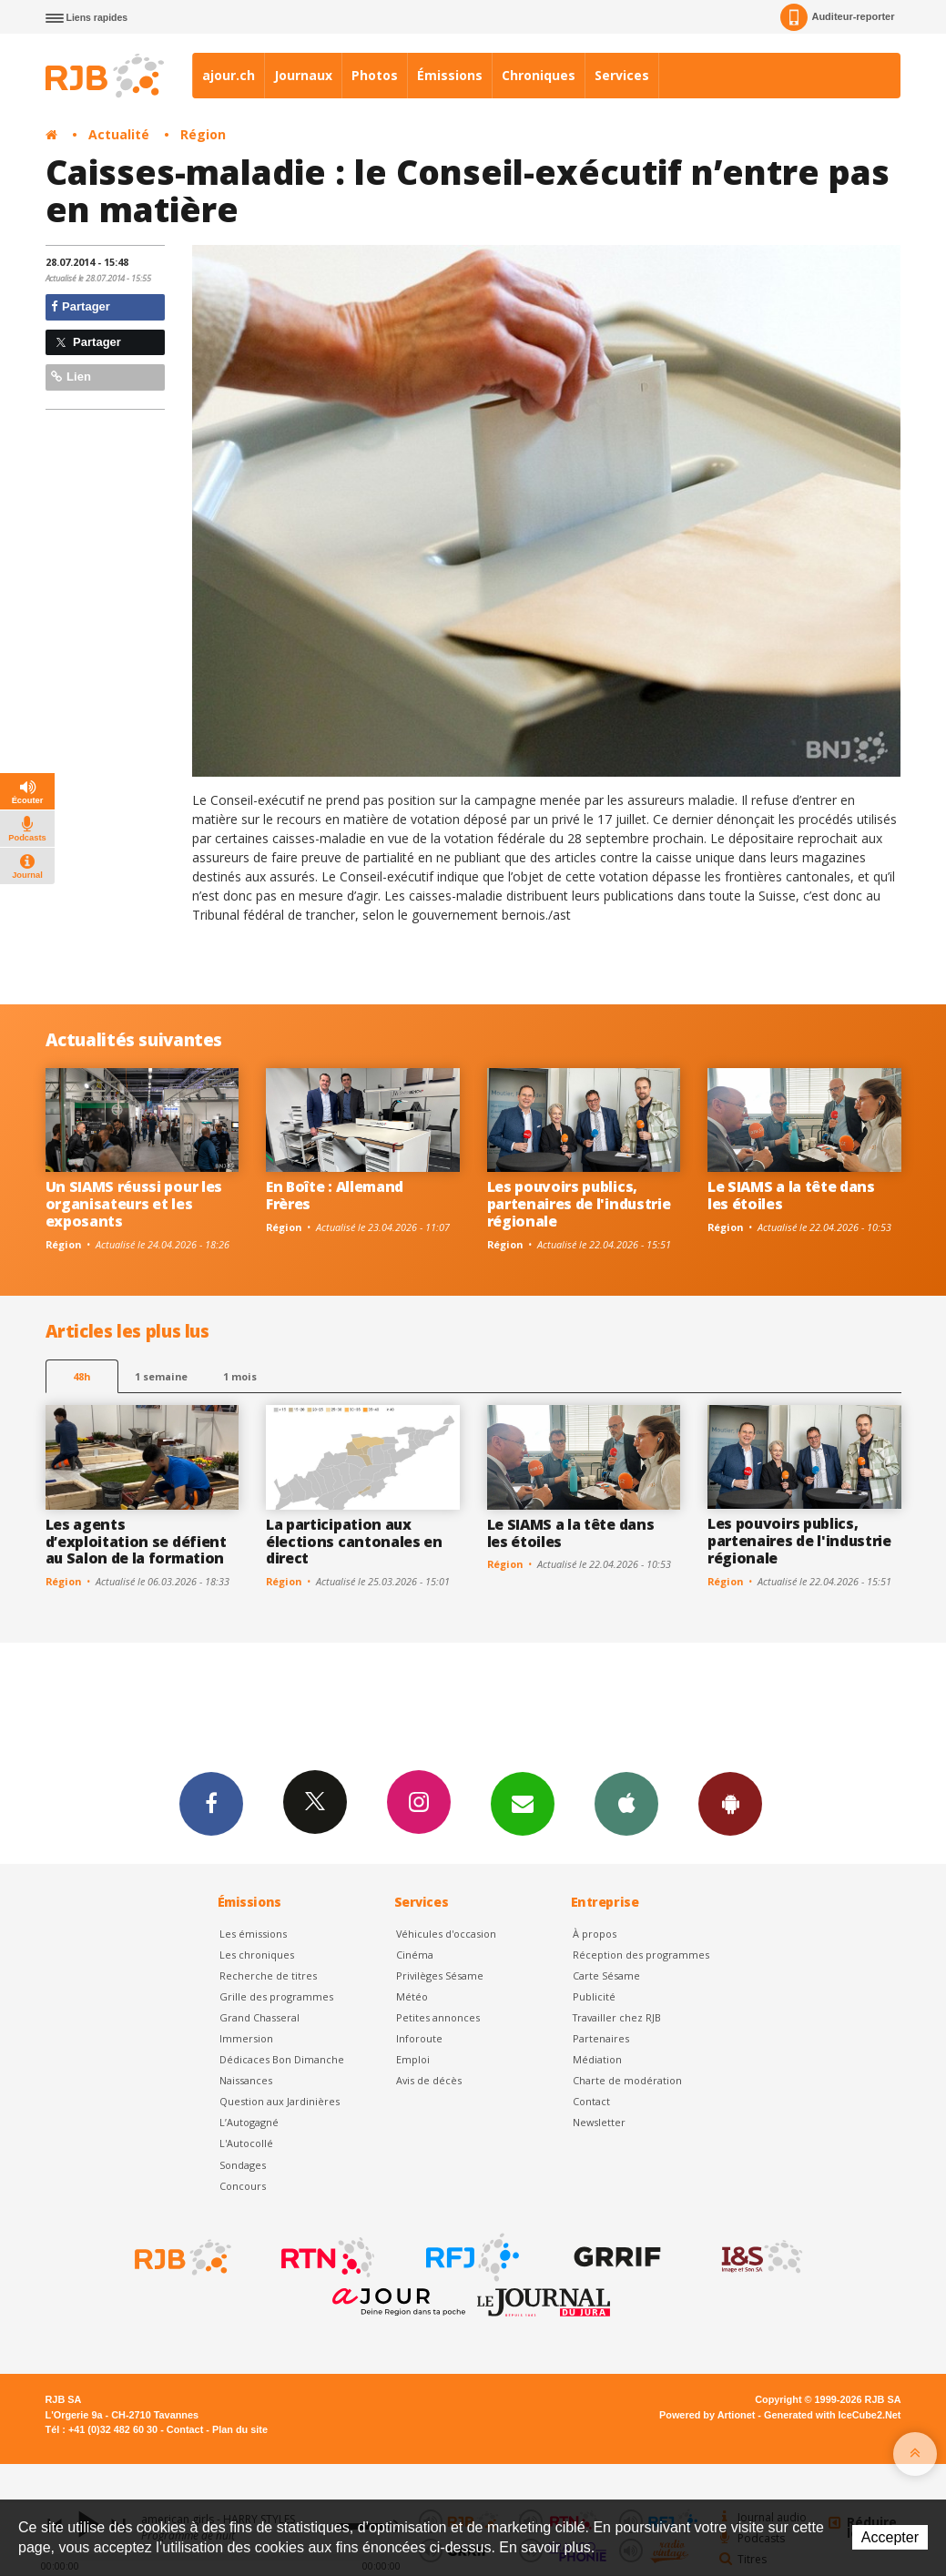 This screenshot has height=2576, width=946. I want to click on Photos, so click(374, 75).